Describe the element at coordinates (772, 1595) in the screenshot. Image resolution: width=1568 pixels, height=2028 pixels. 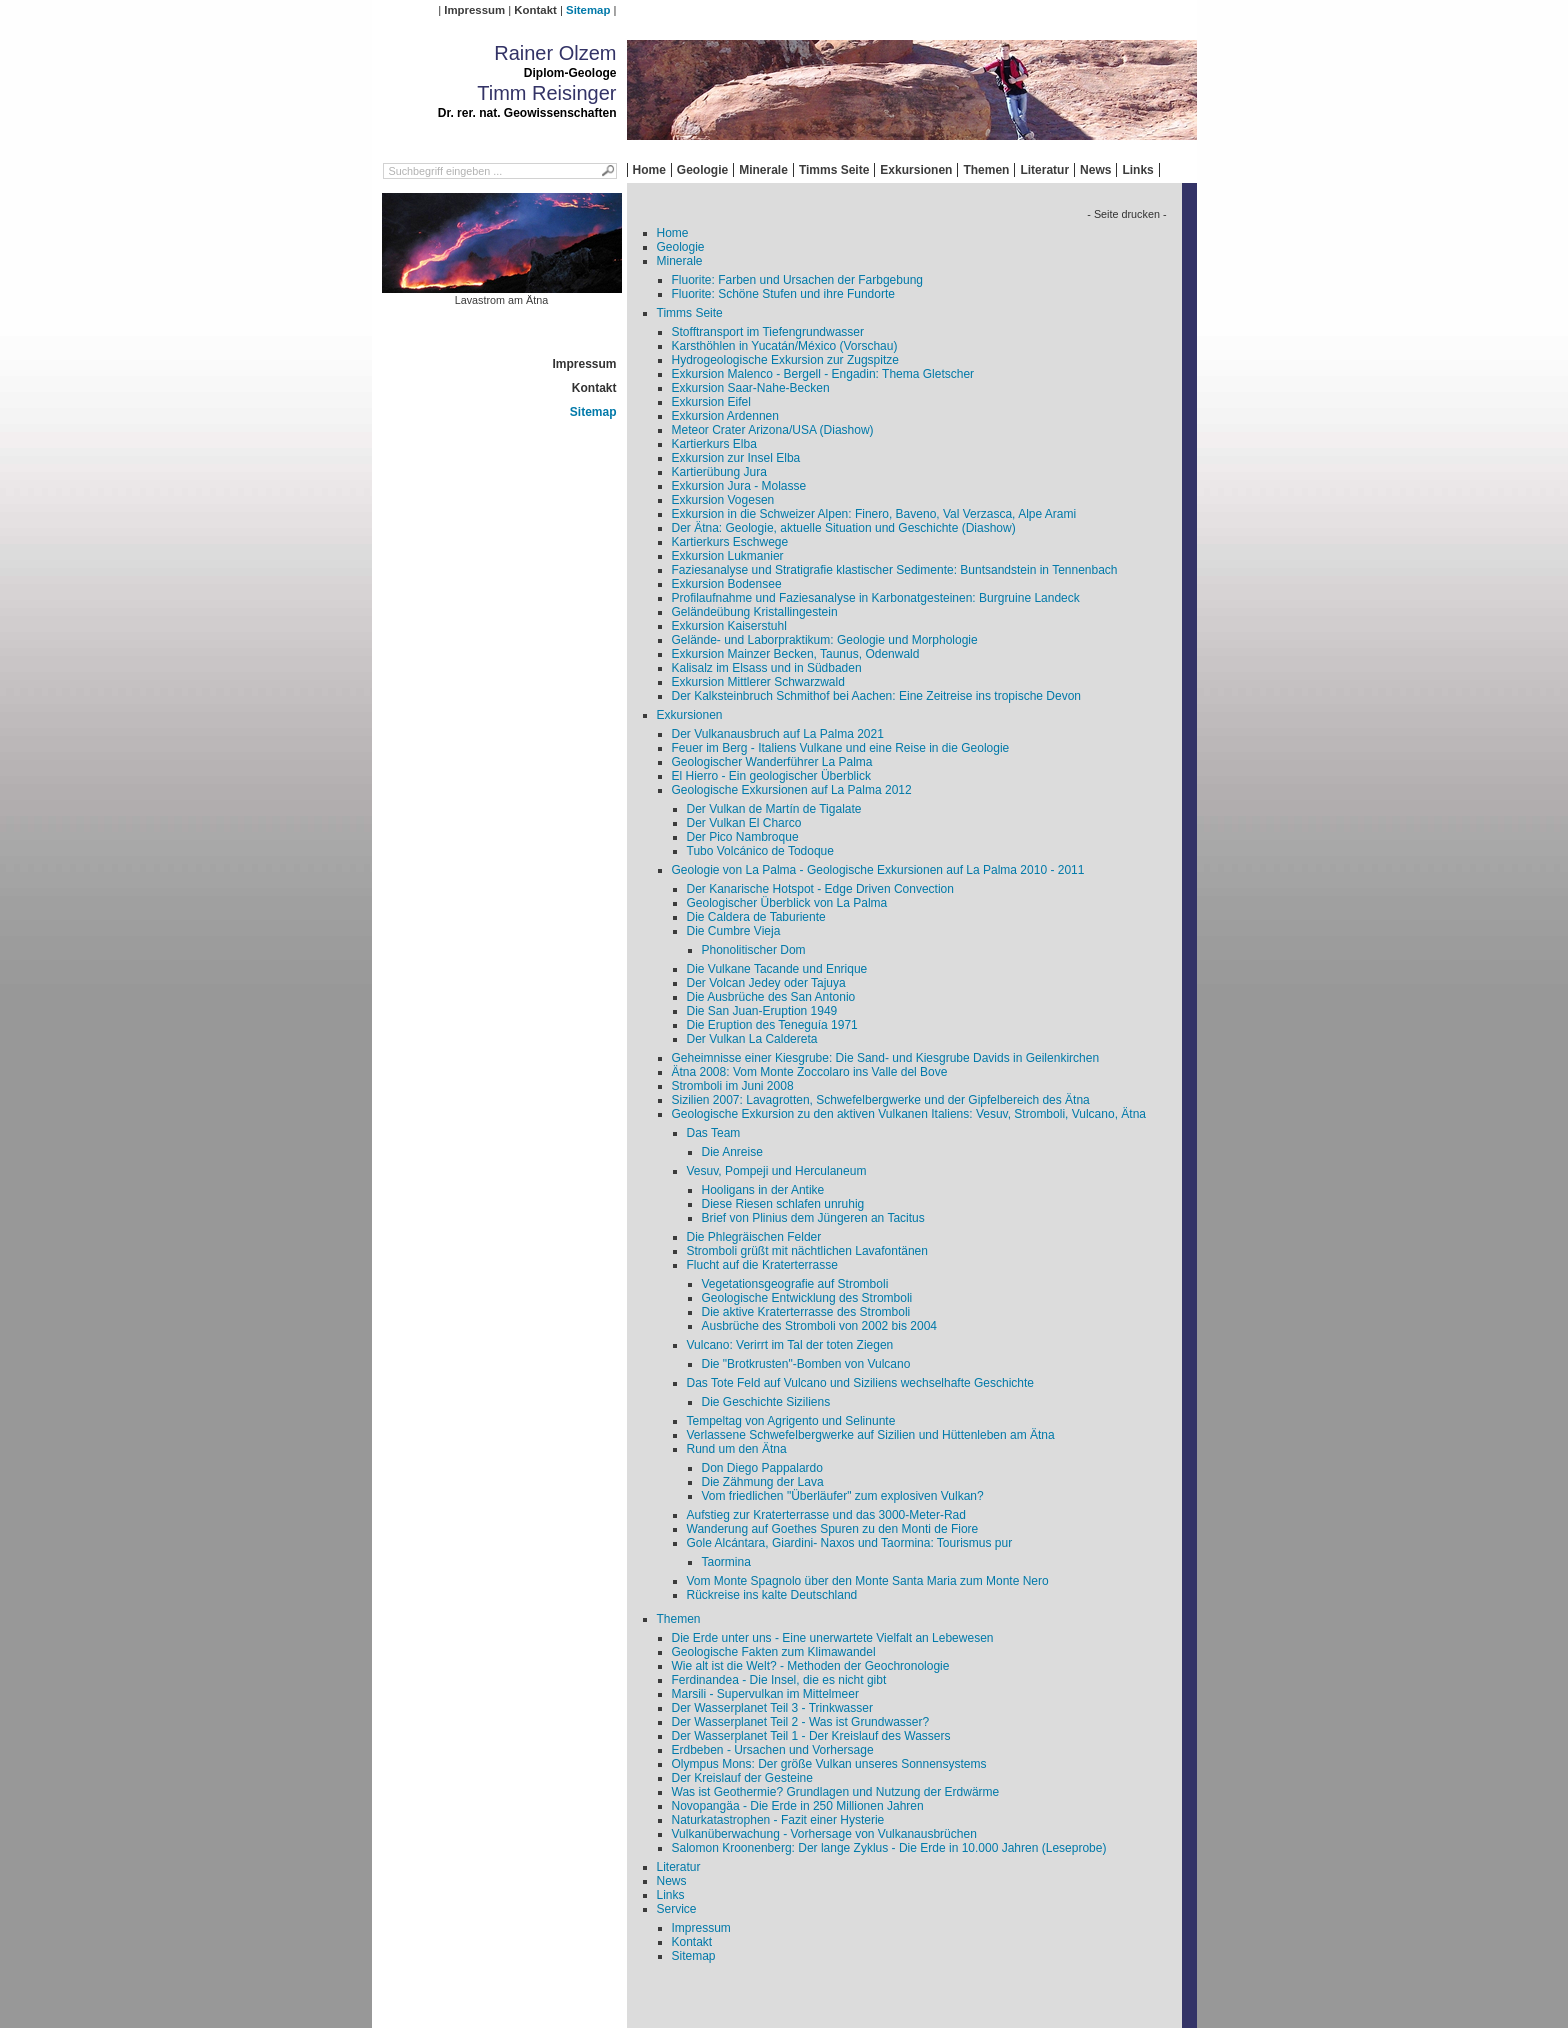
I see `Rückreise ins kalte Deutschland` at that location.